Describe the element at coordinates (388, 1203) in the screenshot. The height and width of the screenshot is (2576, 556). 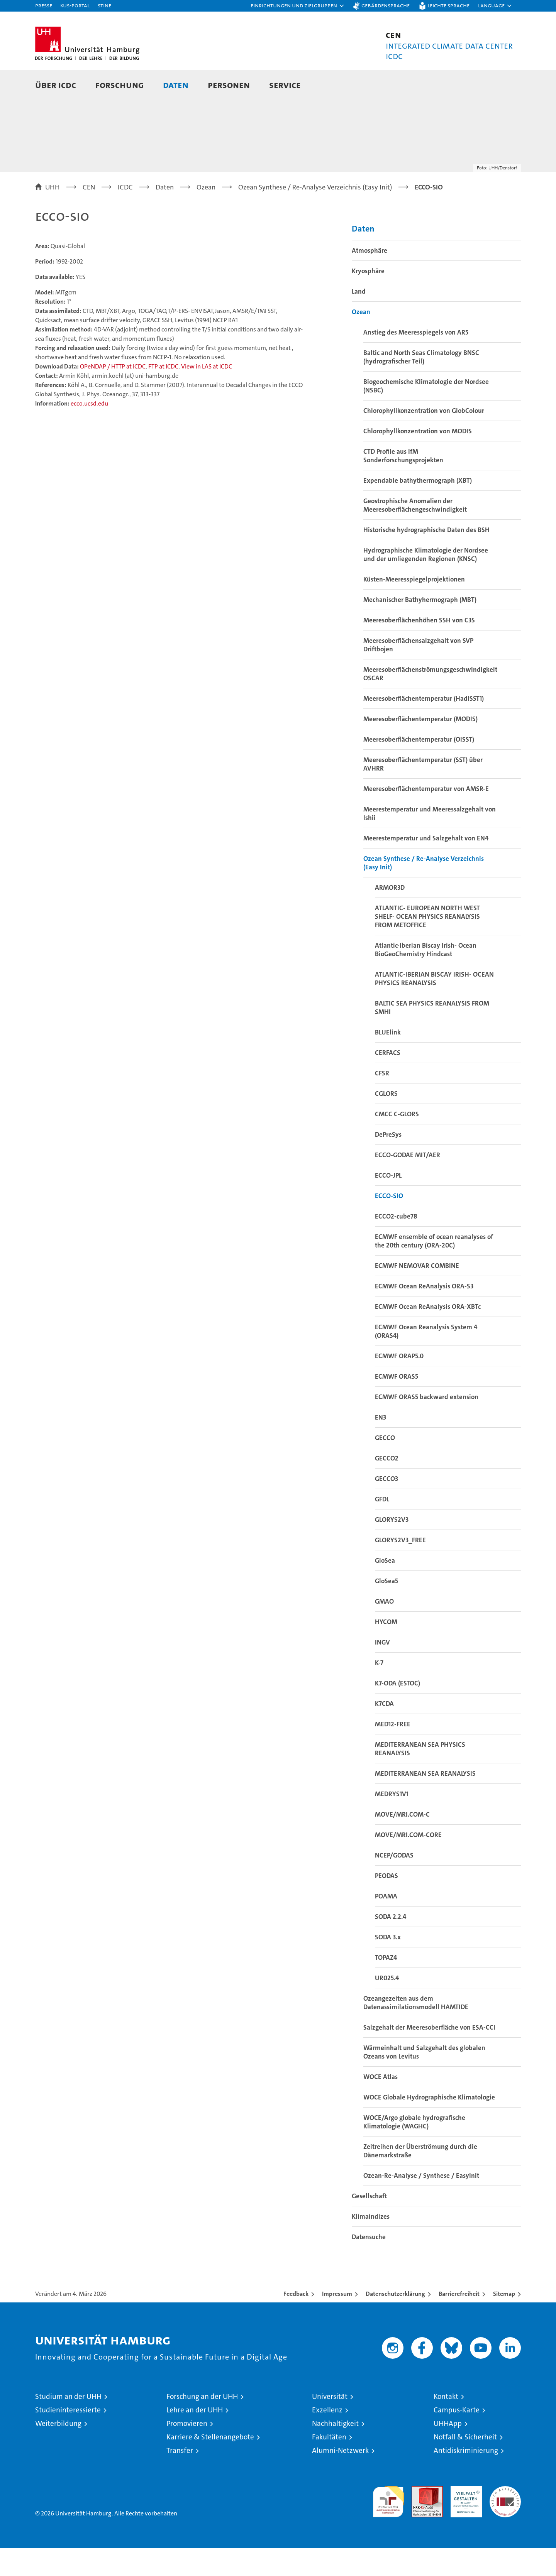
I see `ECCO-JPL` at that location.